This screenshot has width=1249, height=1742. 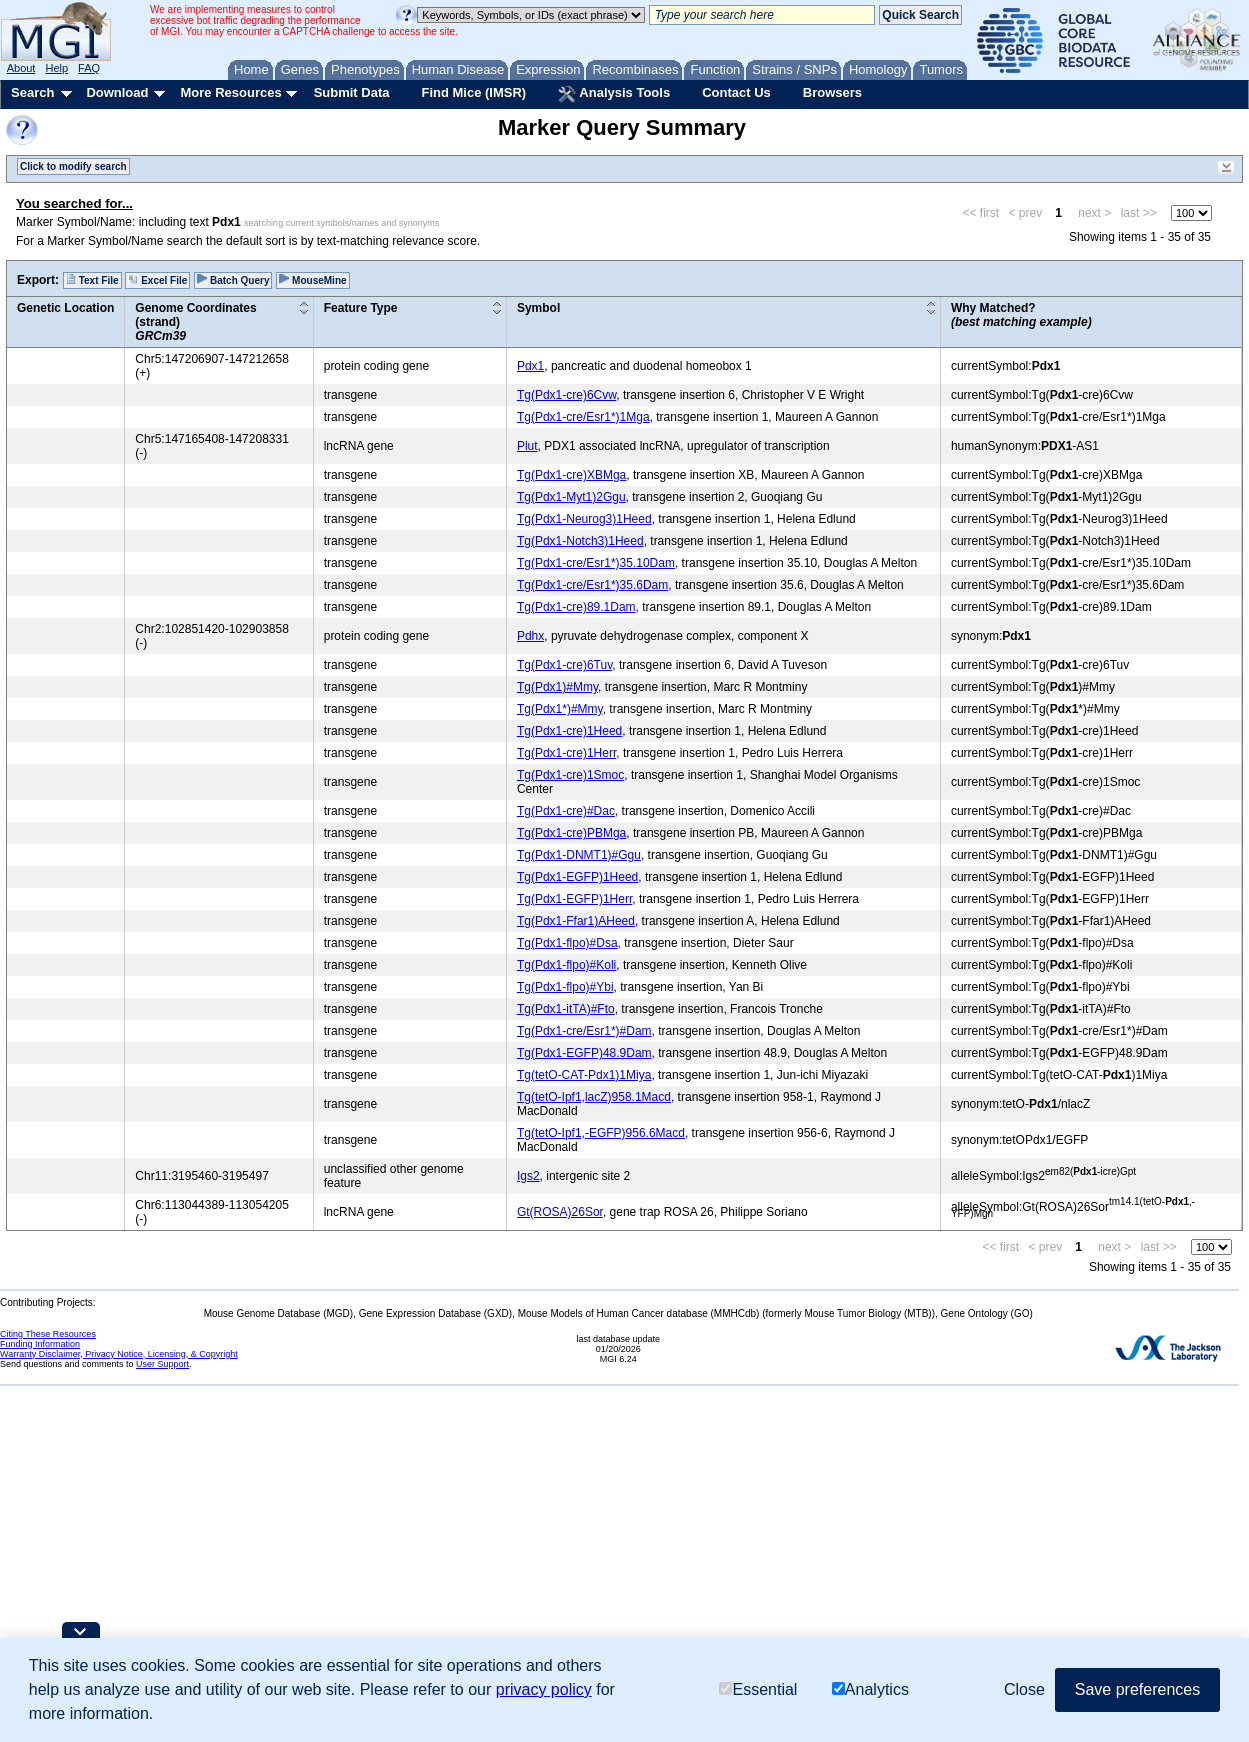 I want to click on Tg(Pdx1*)#Mmy, so click(x=560, y=709).